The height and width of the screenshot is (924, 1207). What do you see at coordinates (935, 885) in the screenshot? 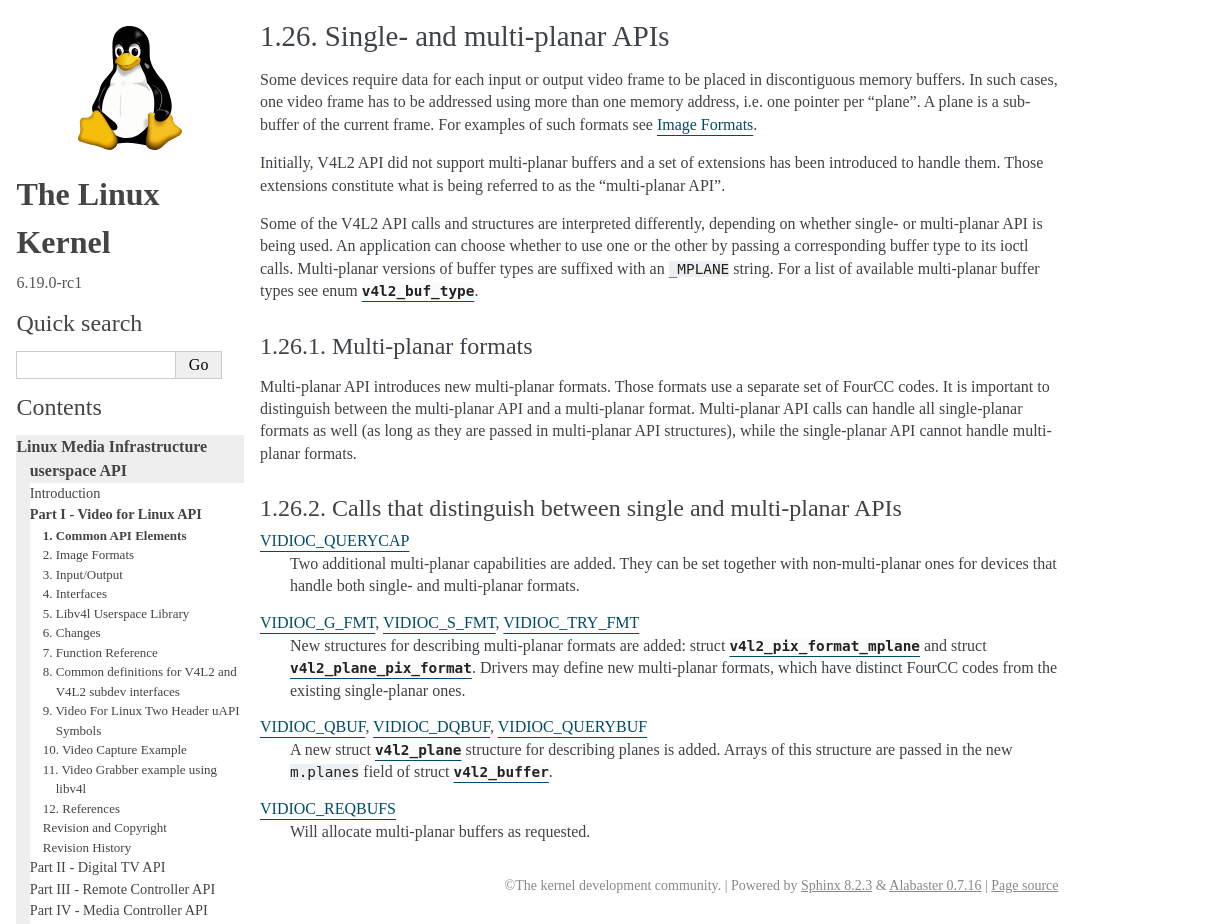
I see `Alabaster 0.7.16` at bounding box center [935, 885].